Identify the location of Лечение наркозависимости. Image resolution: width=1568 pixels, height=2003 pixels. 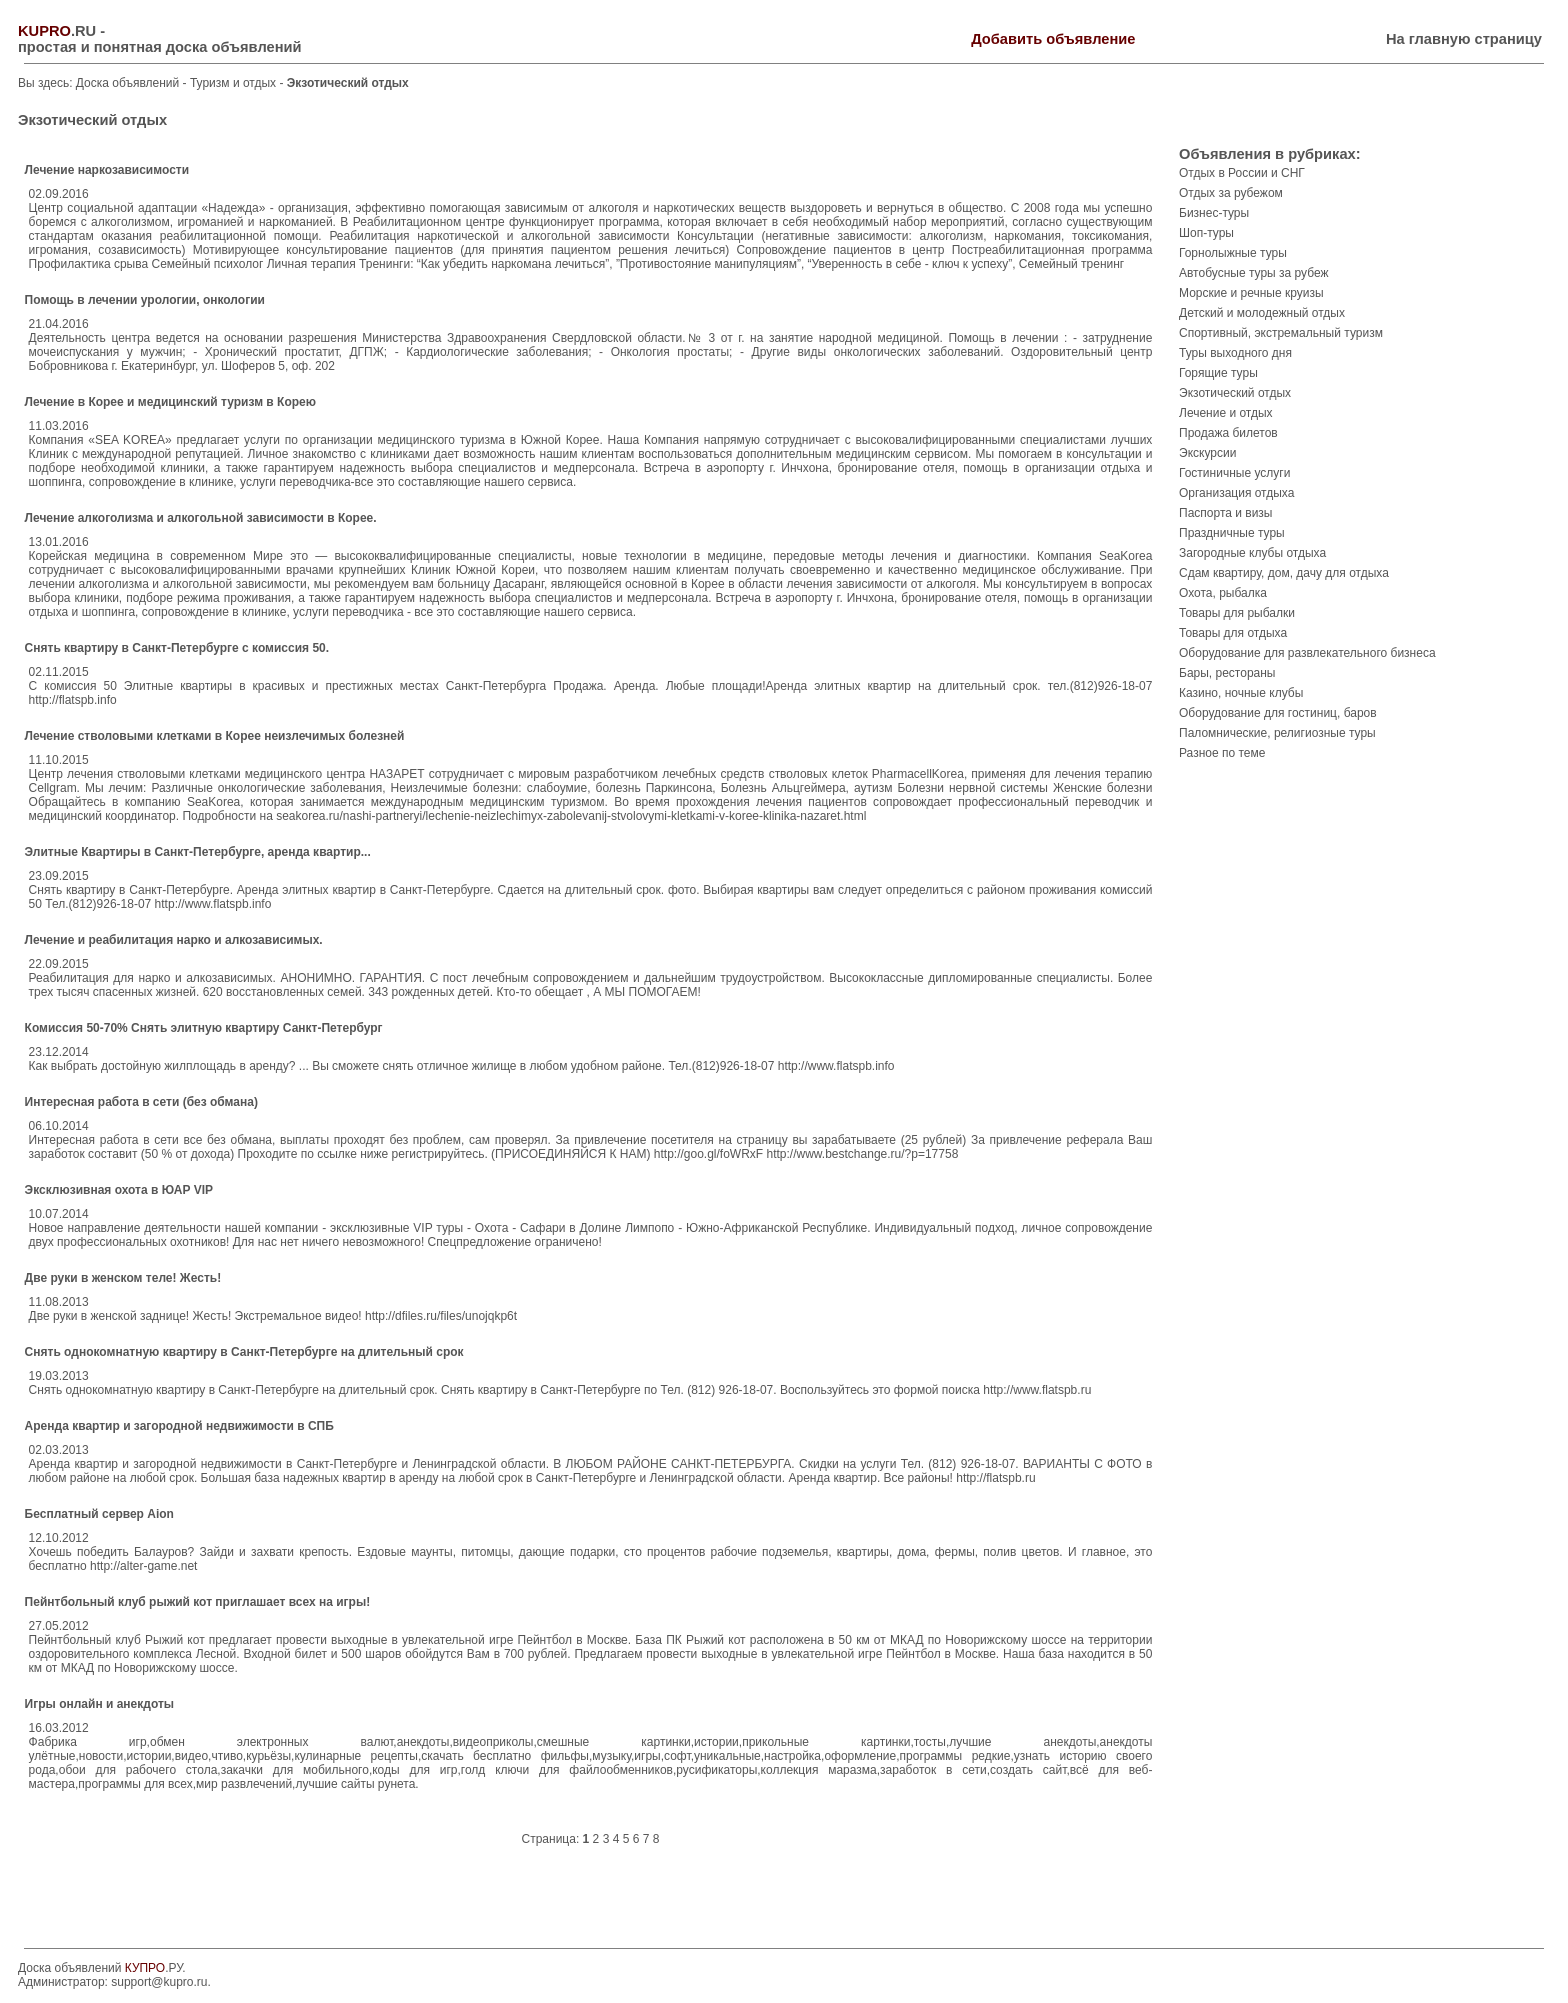
(107, 170).